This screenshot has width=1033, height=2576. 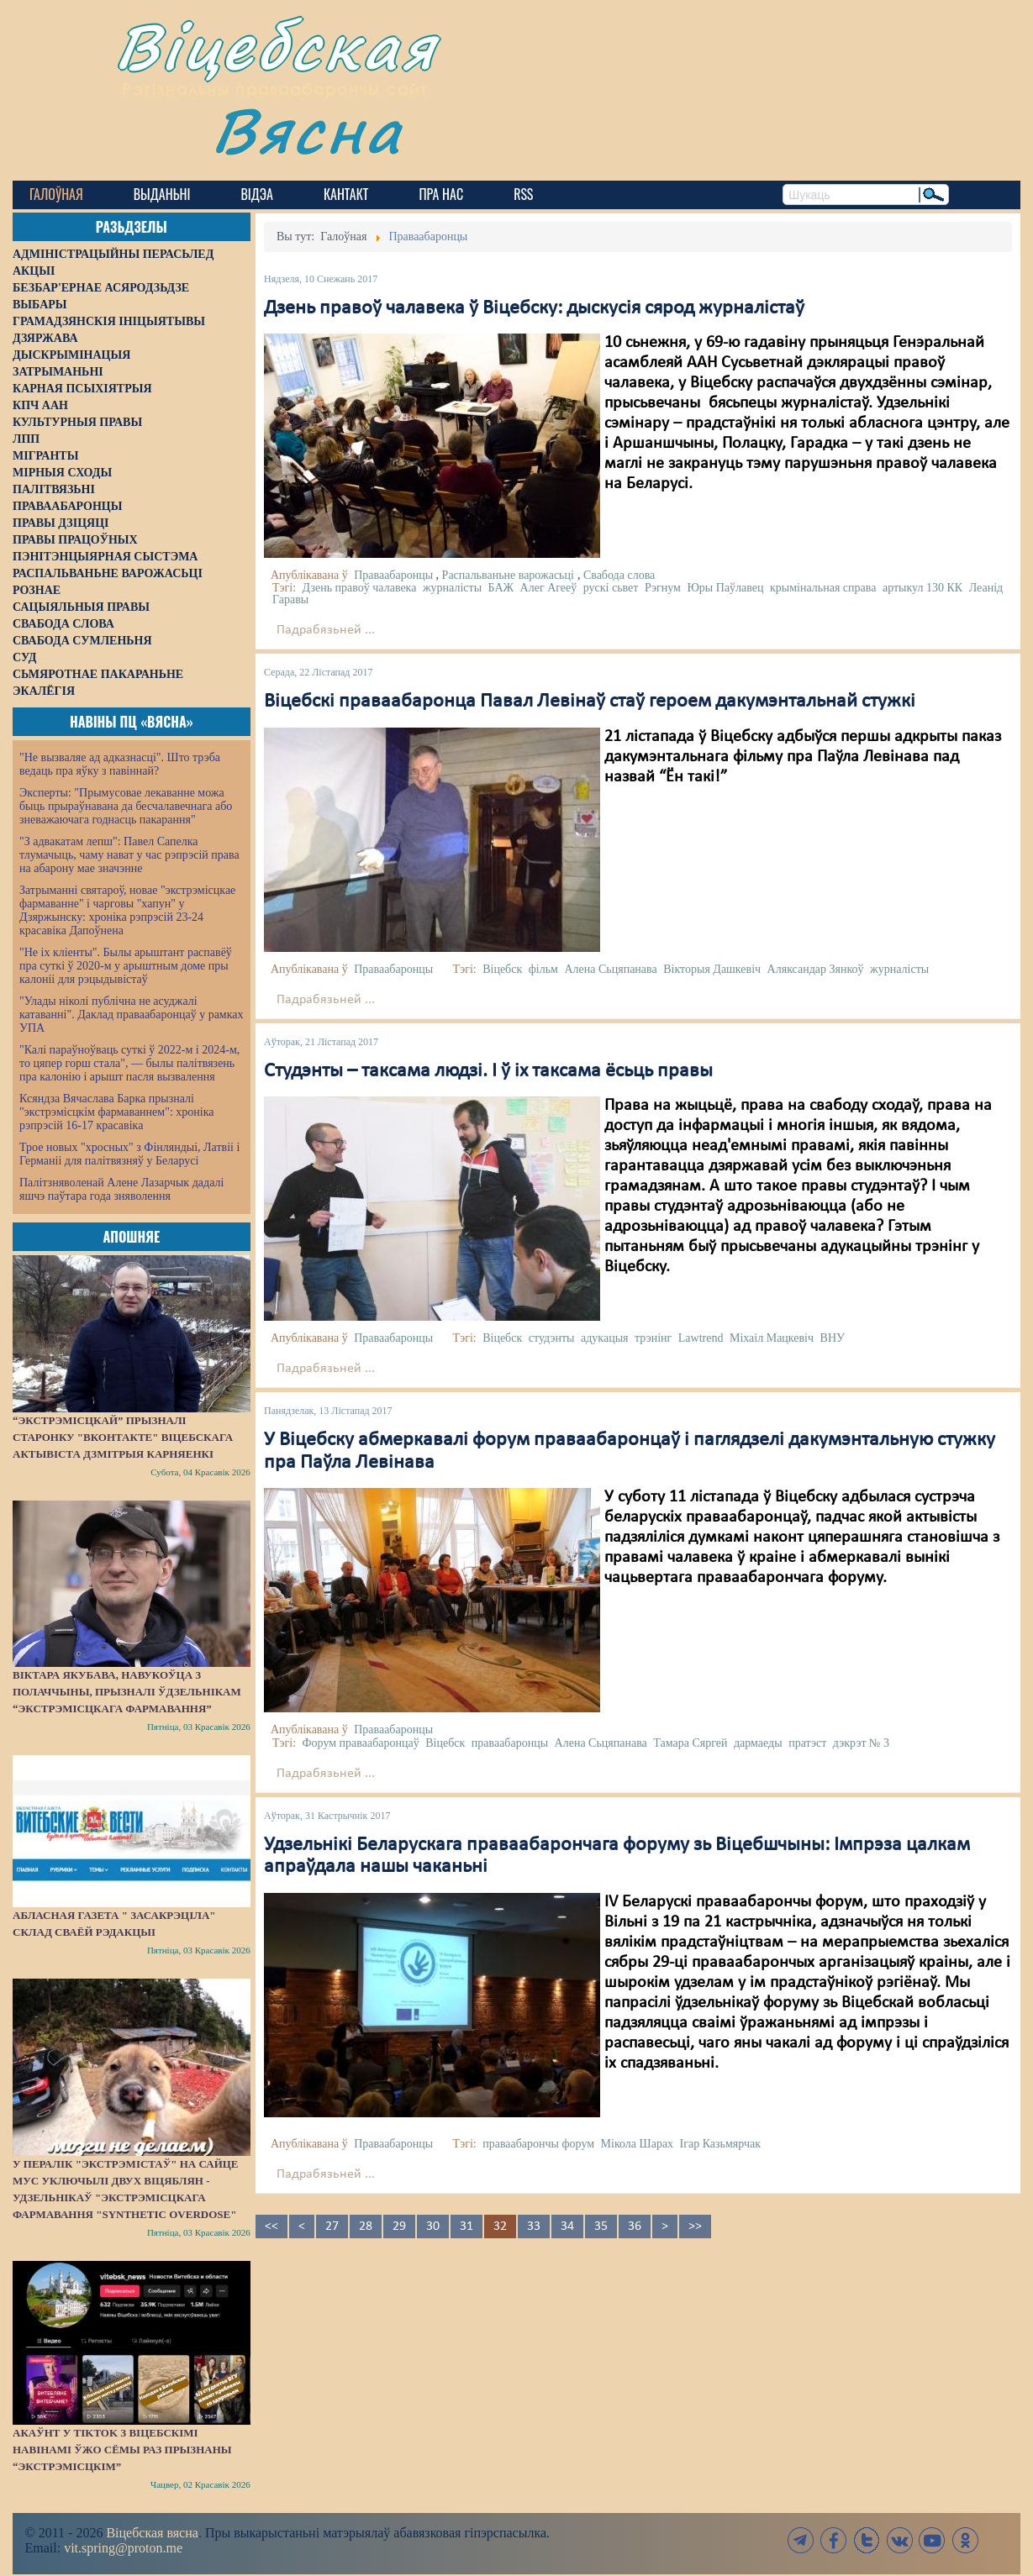 What do you see at coordinates (332, 2226) in the screenshot?
I see `27` at bounding box center [332, 2226].